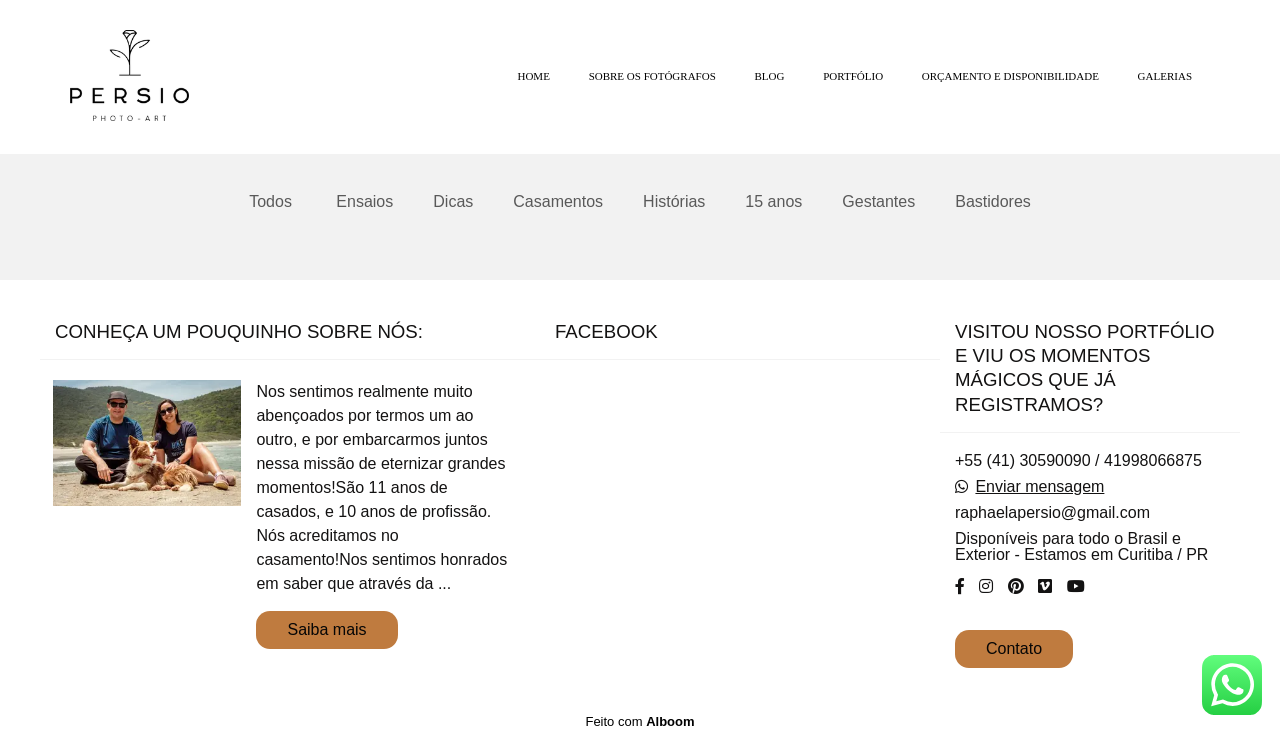  Describe the element at coordinates (1010, 76) in the screenshot. I see `ORÇAMENTO E DISPONIBILIDADE` at that location.